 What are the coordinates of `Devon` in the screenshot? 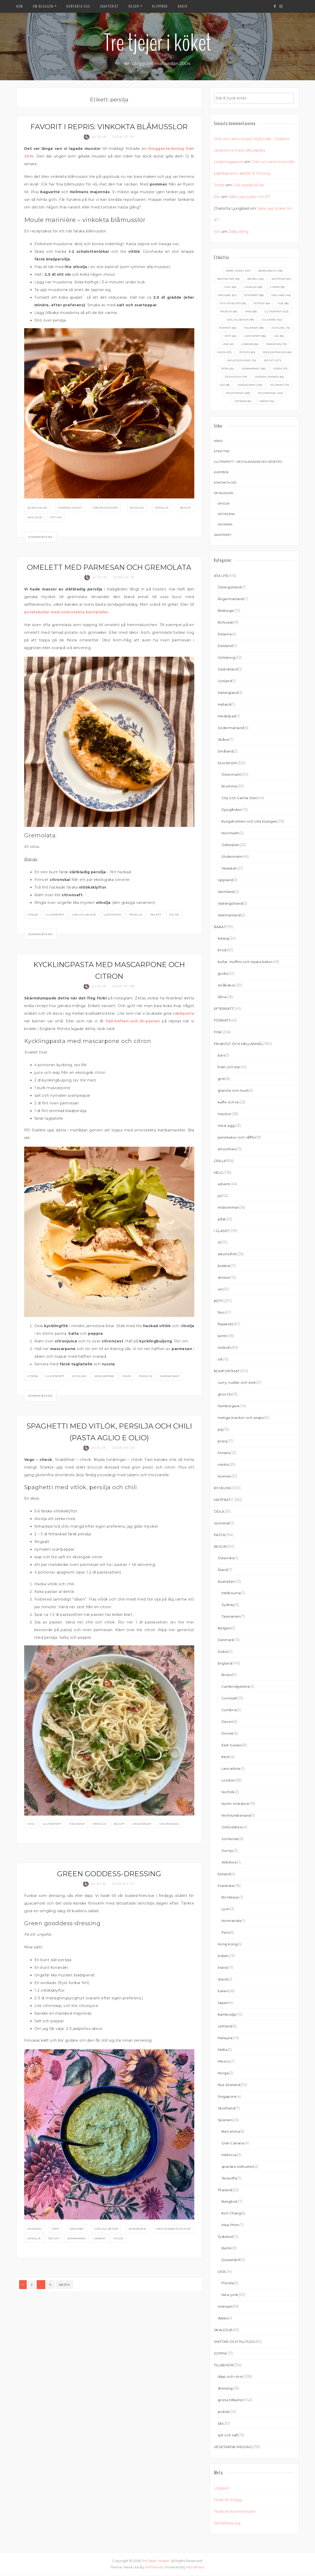 It's located at (228, 1722).